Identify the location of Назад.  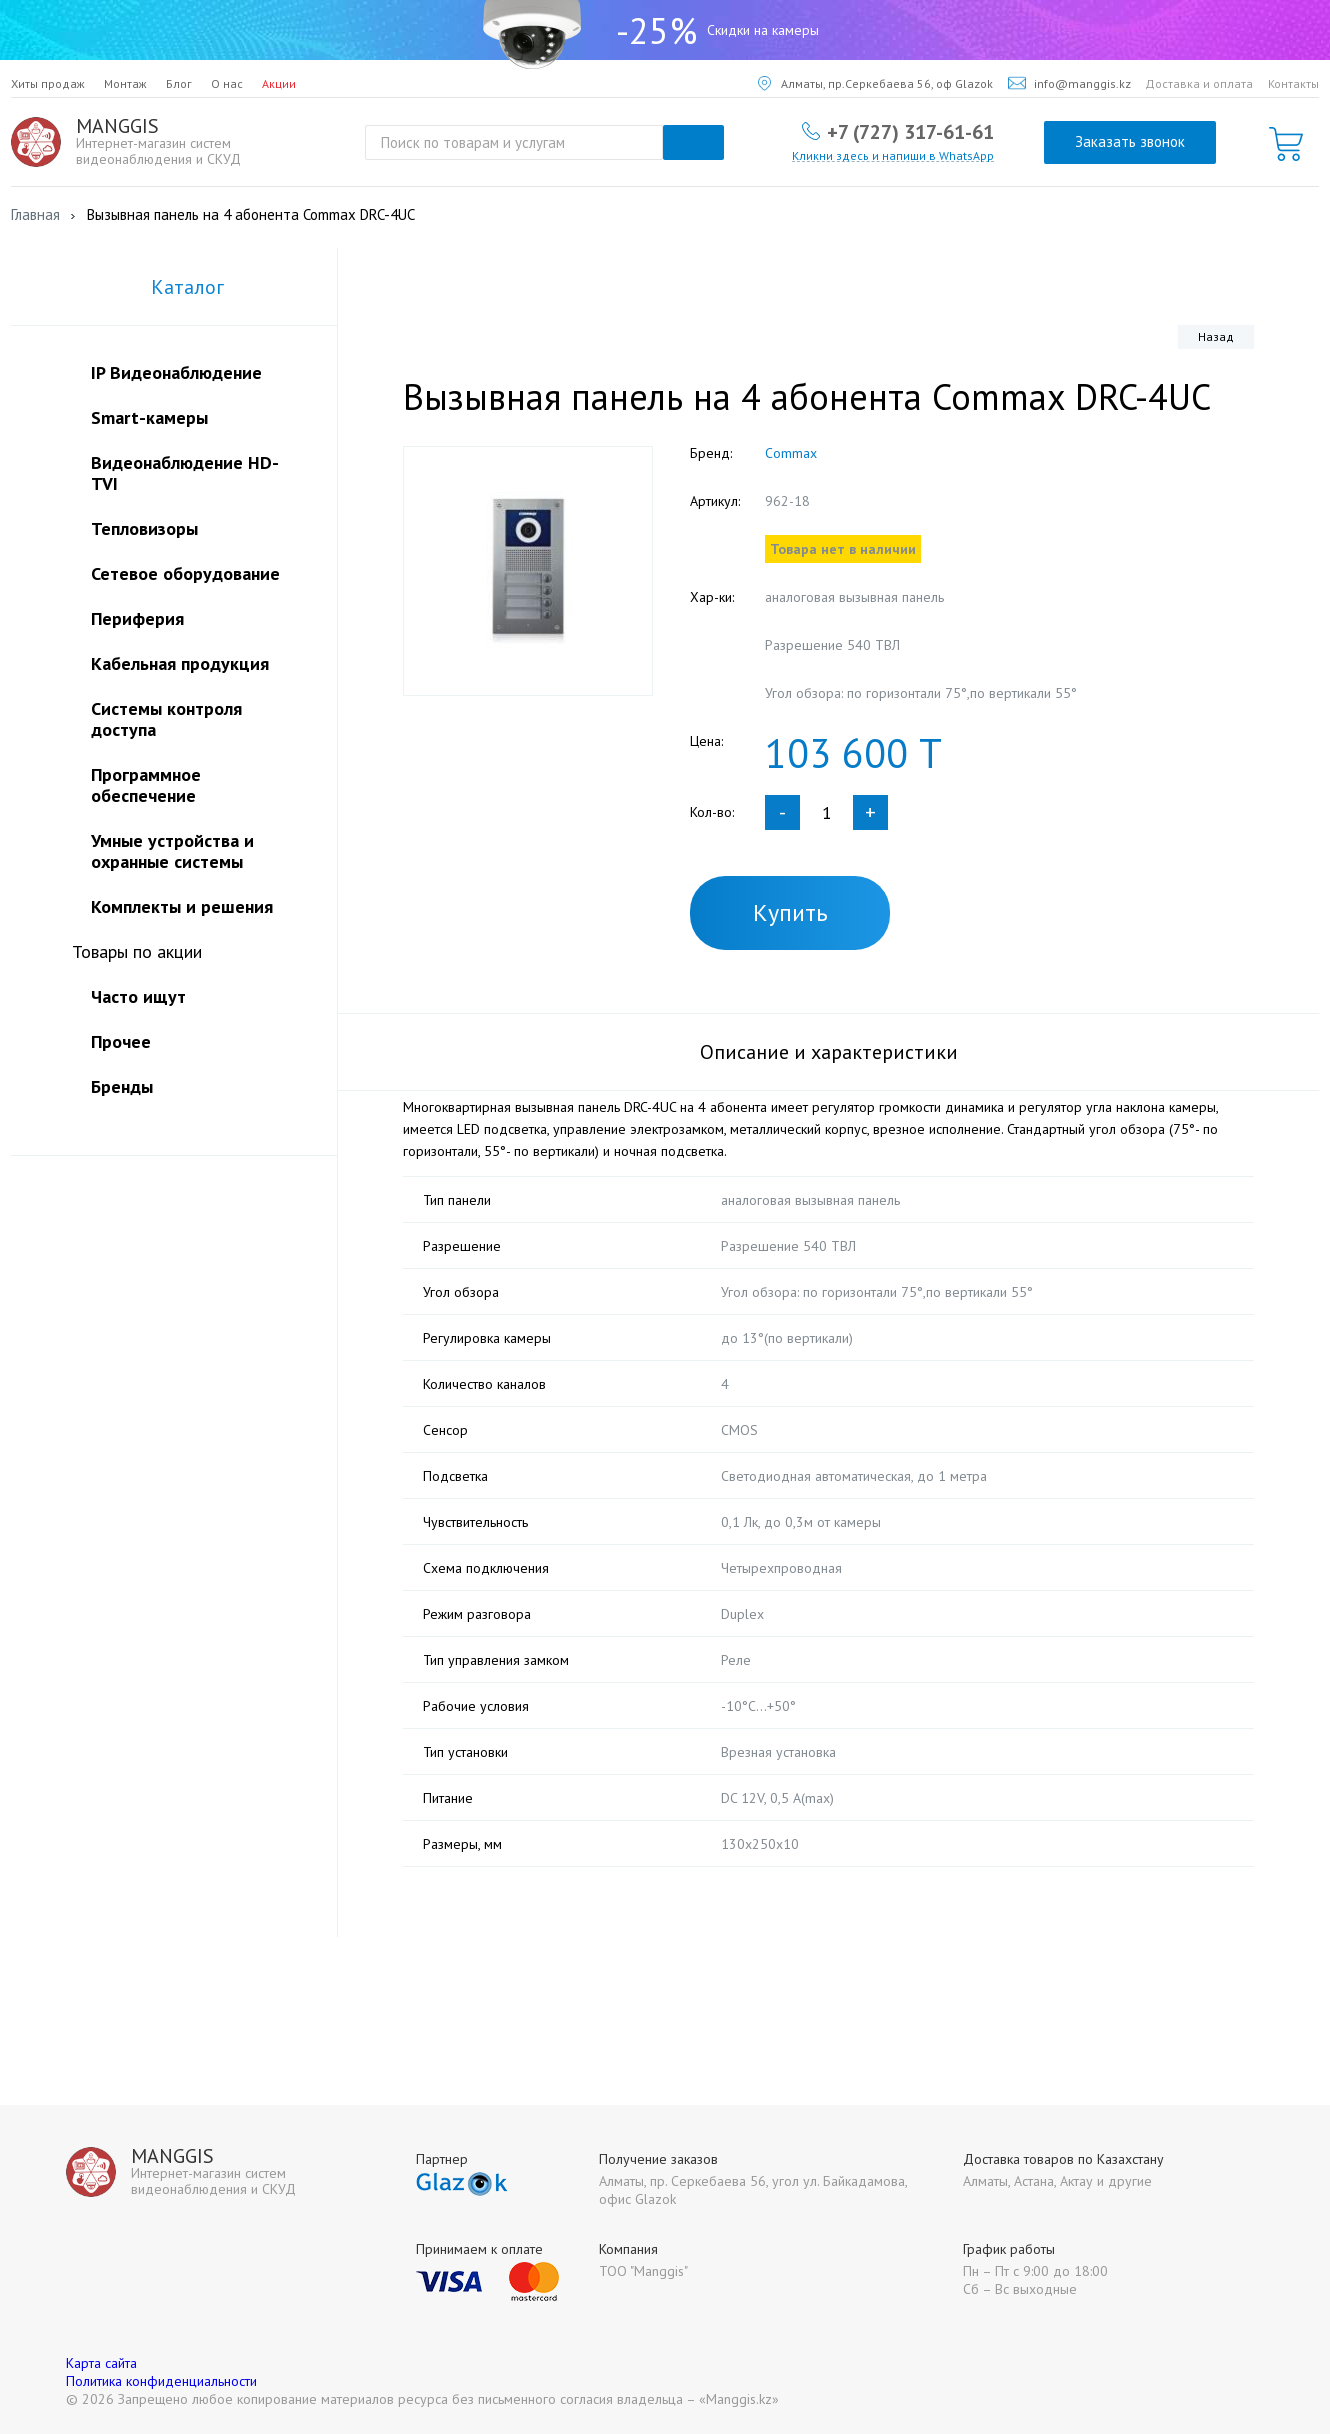
(1216, 336).